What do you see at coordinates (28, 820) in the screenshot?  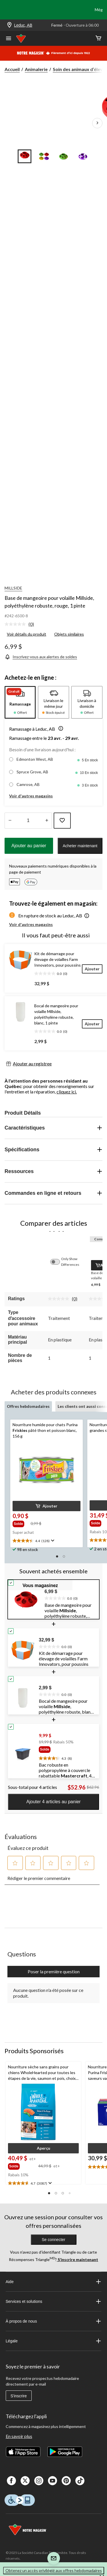 I see `[Entrez la quantité]` at bounding box center [28, 820].